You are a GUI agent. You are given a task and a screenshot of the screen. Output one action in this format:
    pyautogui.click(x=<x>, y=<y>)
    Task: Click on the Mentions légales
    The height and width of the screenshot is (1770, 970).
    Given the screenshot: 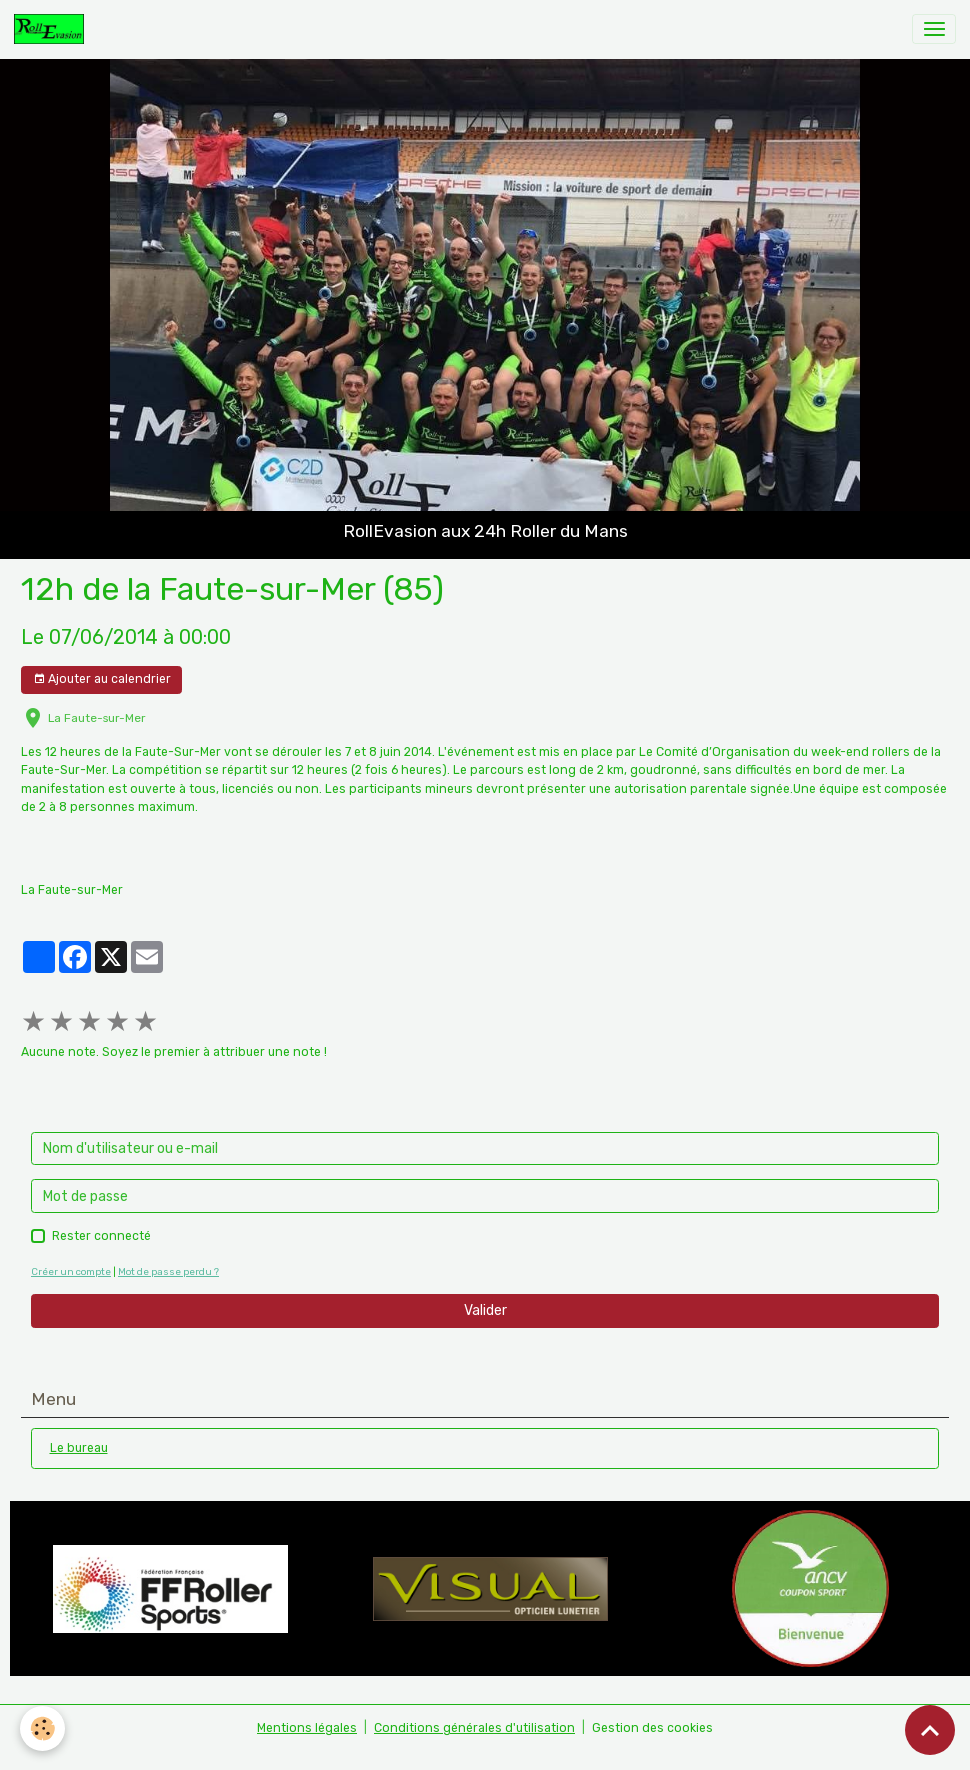 What is the action you would take?
    pyautogui.click(x=307, y=1728)
    